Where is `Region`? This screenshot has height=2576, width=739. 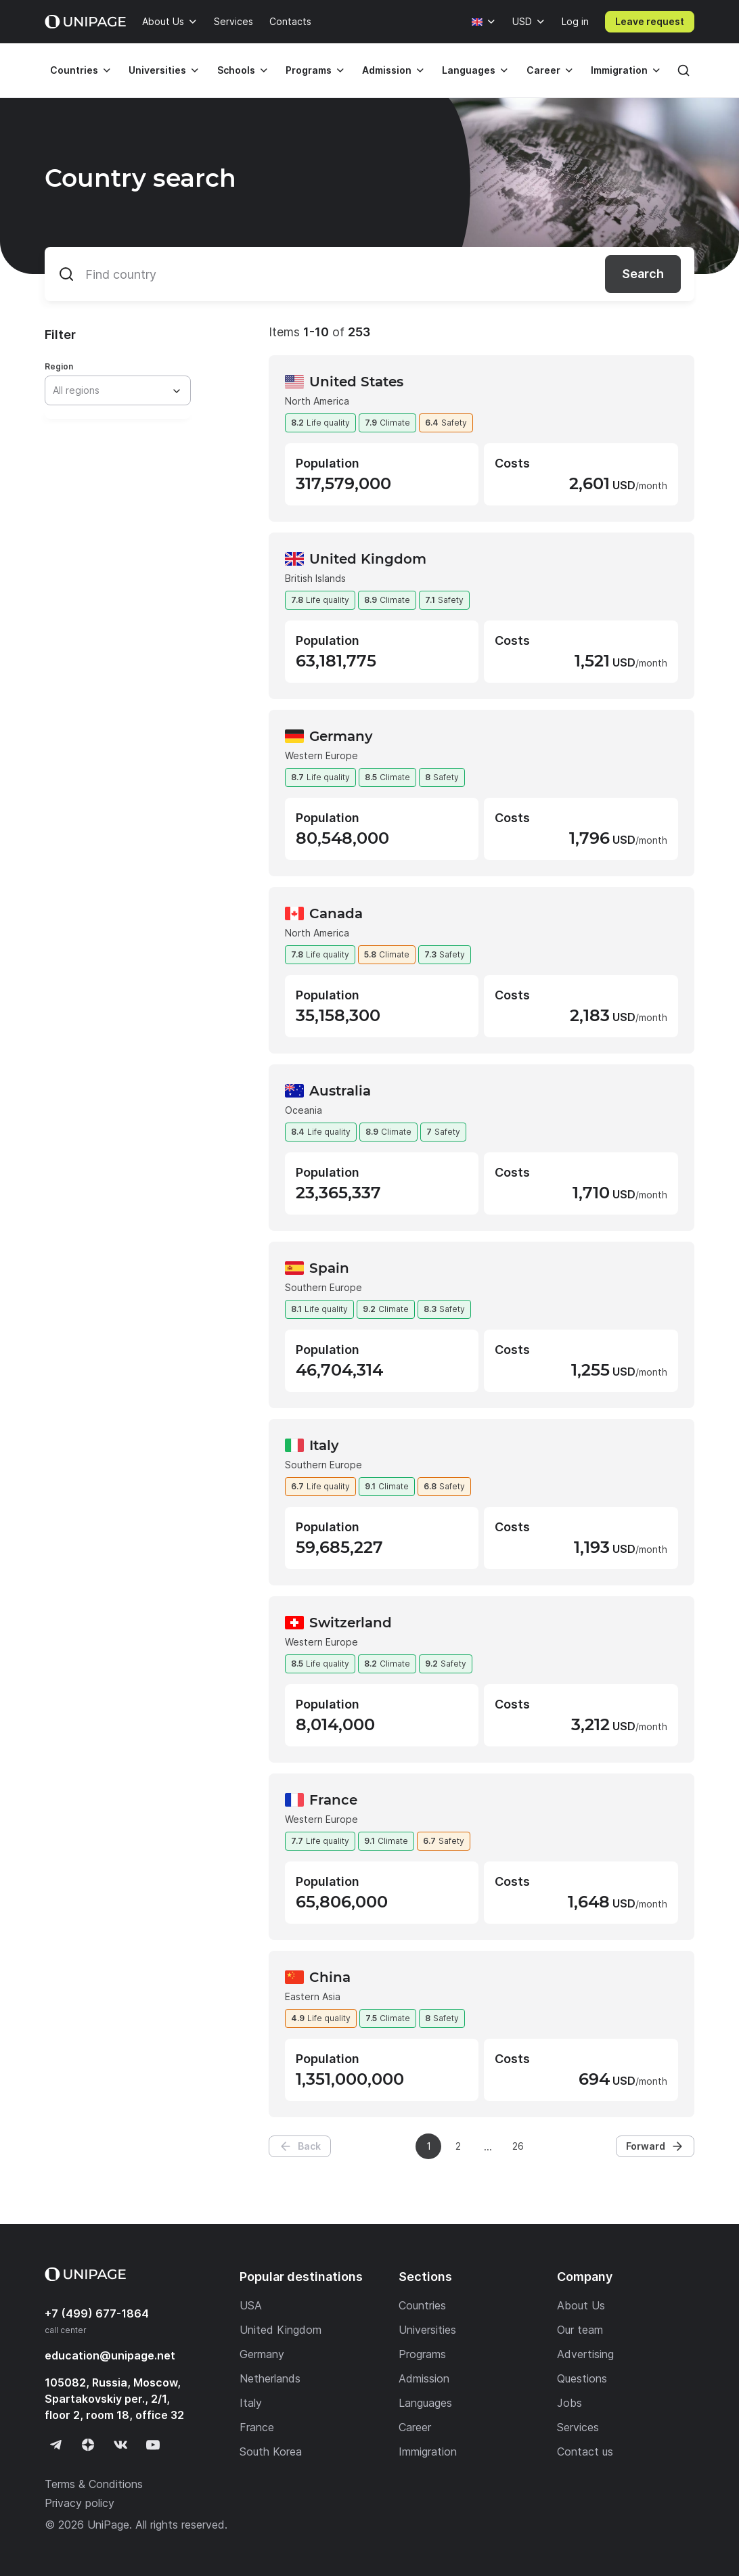
Region is located at coordinates (59, 366).